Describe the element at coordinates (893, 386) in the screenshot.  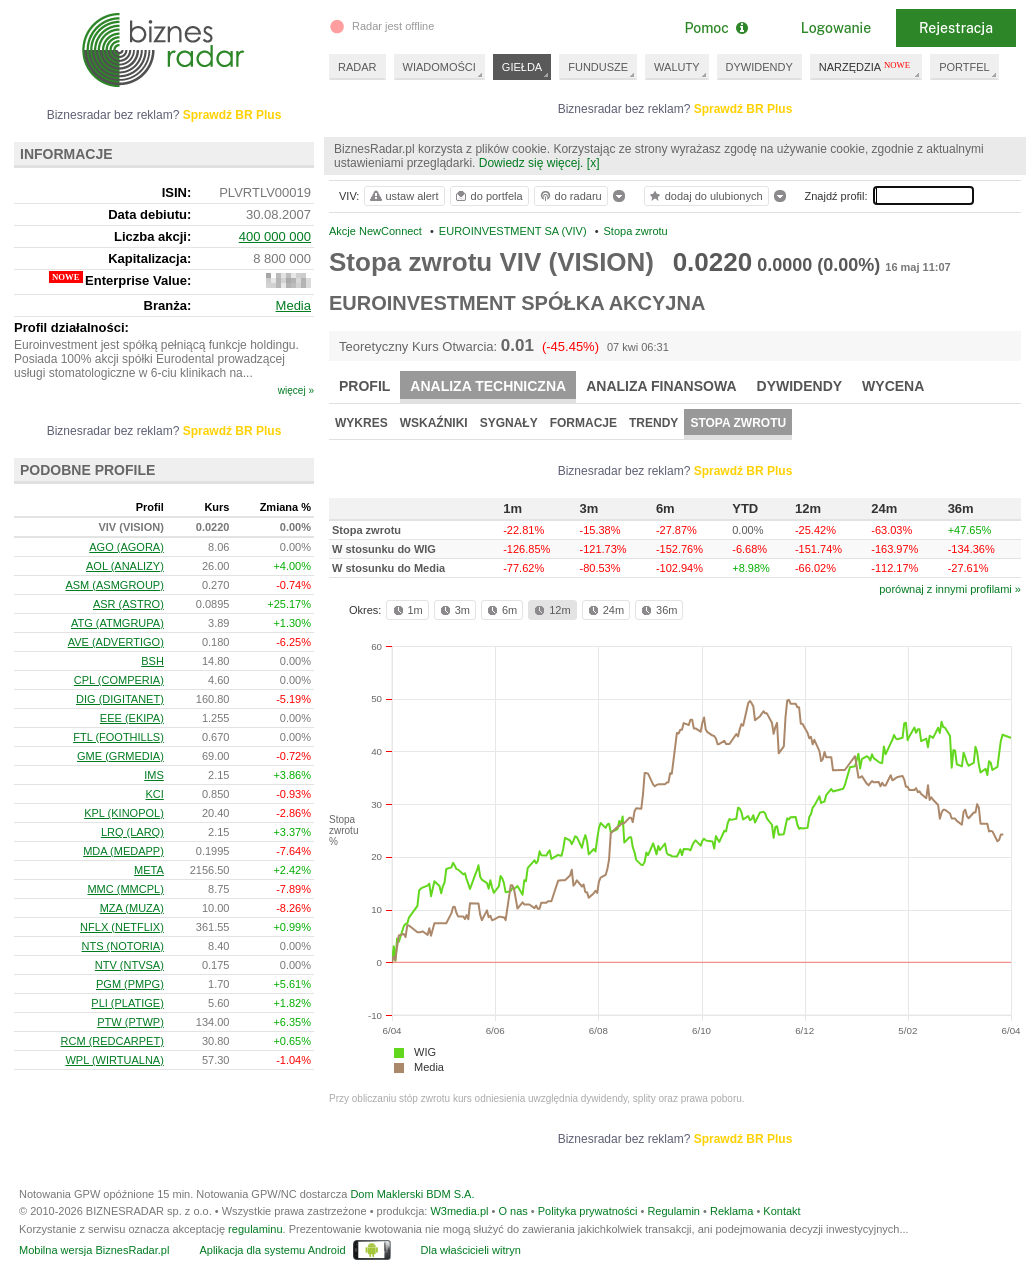
I see `Wycena` at that location.